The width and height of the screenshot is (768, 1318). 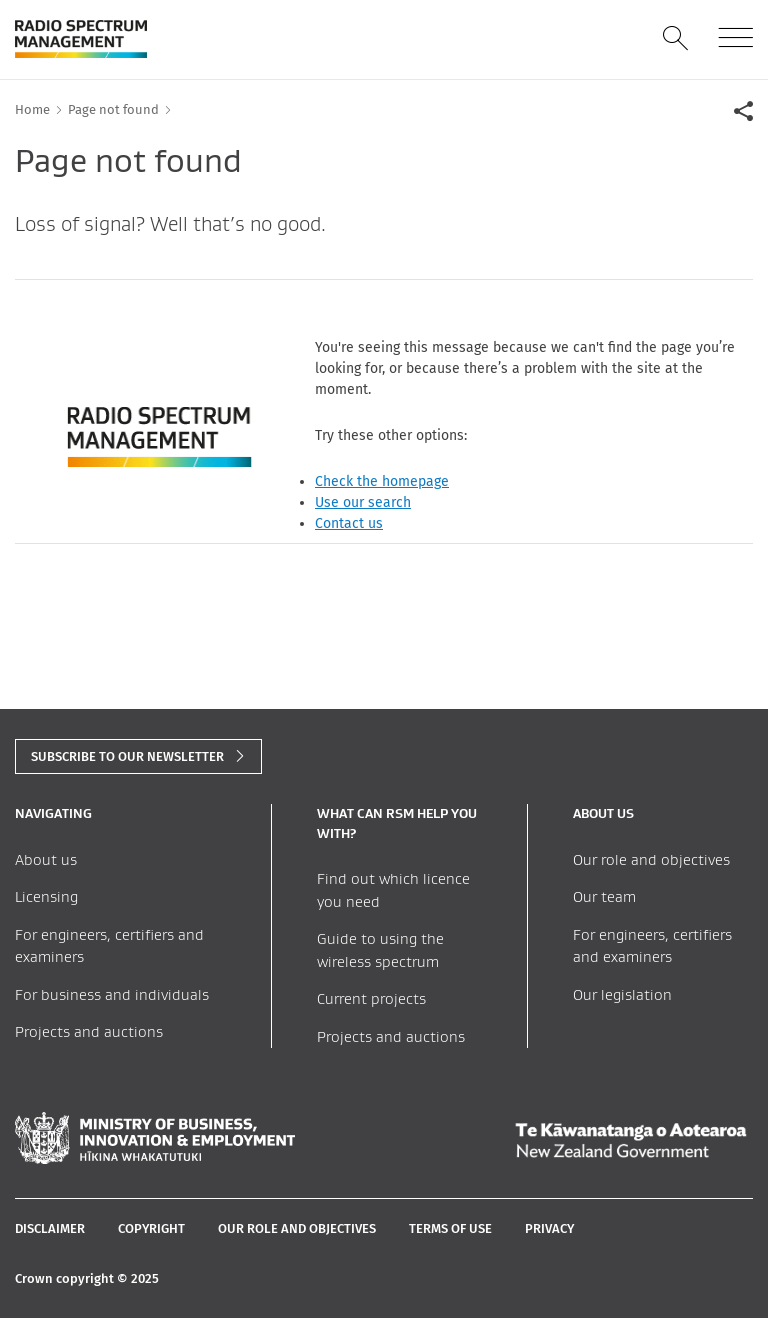 What do you see at coordinates (46, 896) in the screenshot?
I see `Licensing` at bounding box center [46, 896].